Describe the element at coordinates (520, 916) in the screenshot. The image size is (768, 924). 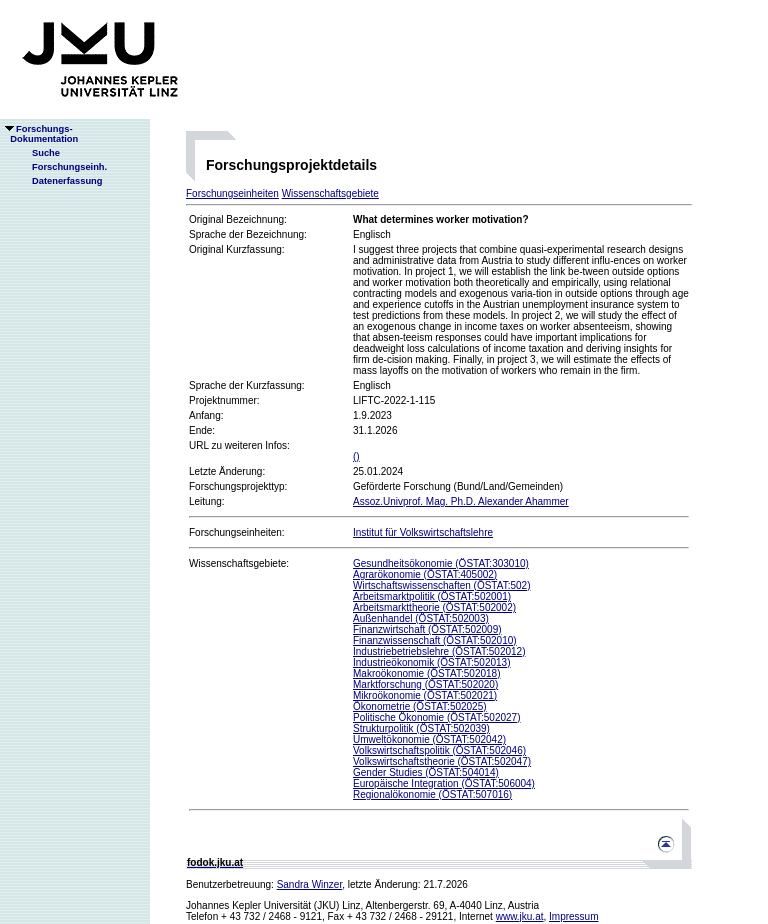
I see `www.jku.at` at that location.